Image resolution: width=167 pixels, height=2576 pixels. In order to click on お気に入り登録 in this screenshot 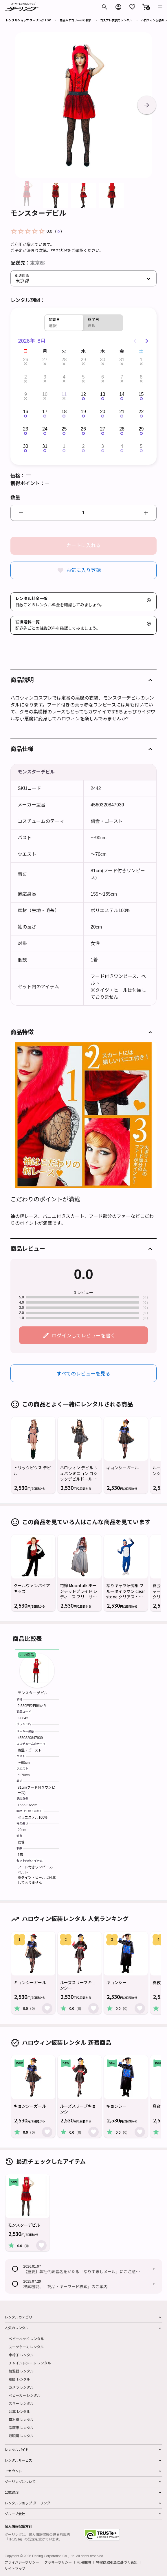, I will do `click(83, 570)`.